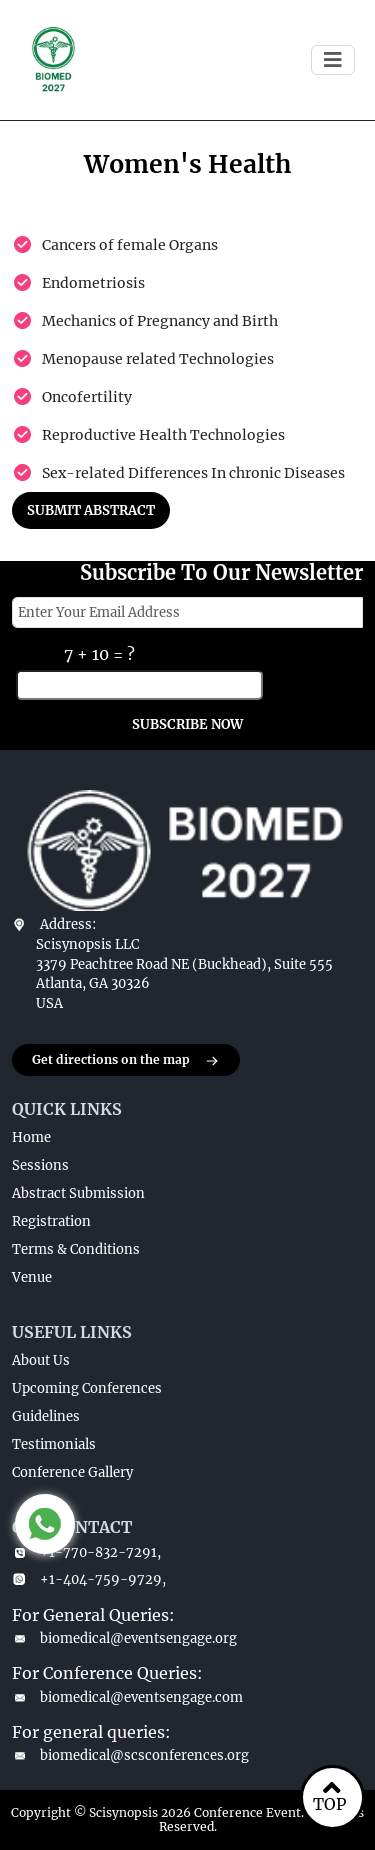 The image size is (375, 1850). Describe the element at coordinates (40, 1165) in the screenshot. I see `Sessions` at that location.